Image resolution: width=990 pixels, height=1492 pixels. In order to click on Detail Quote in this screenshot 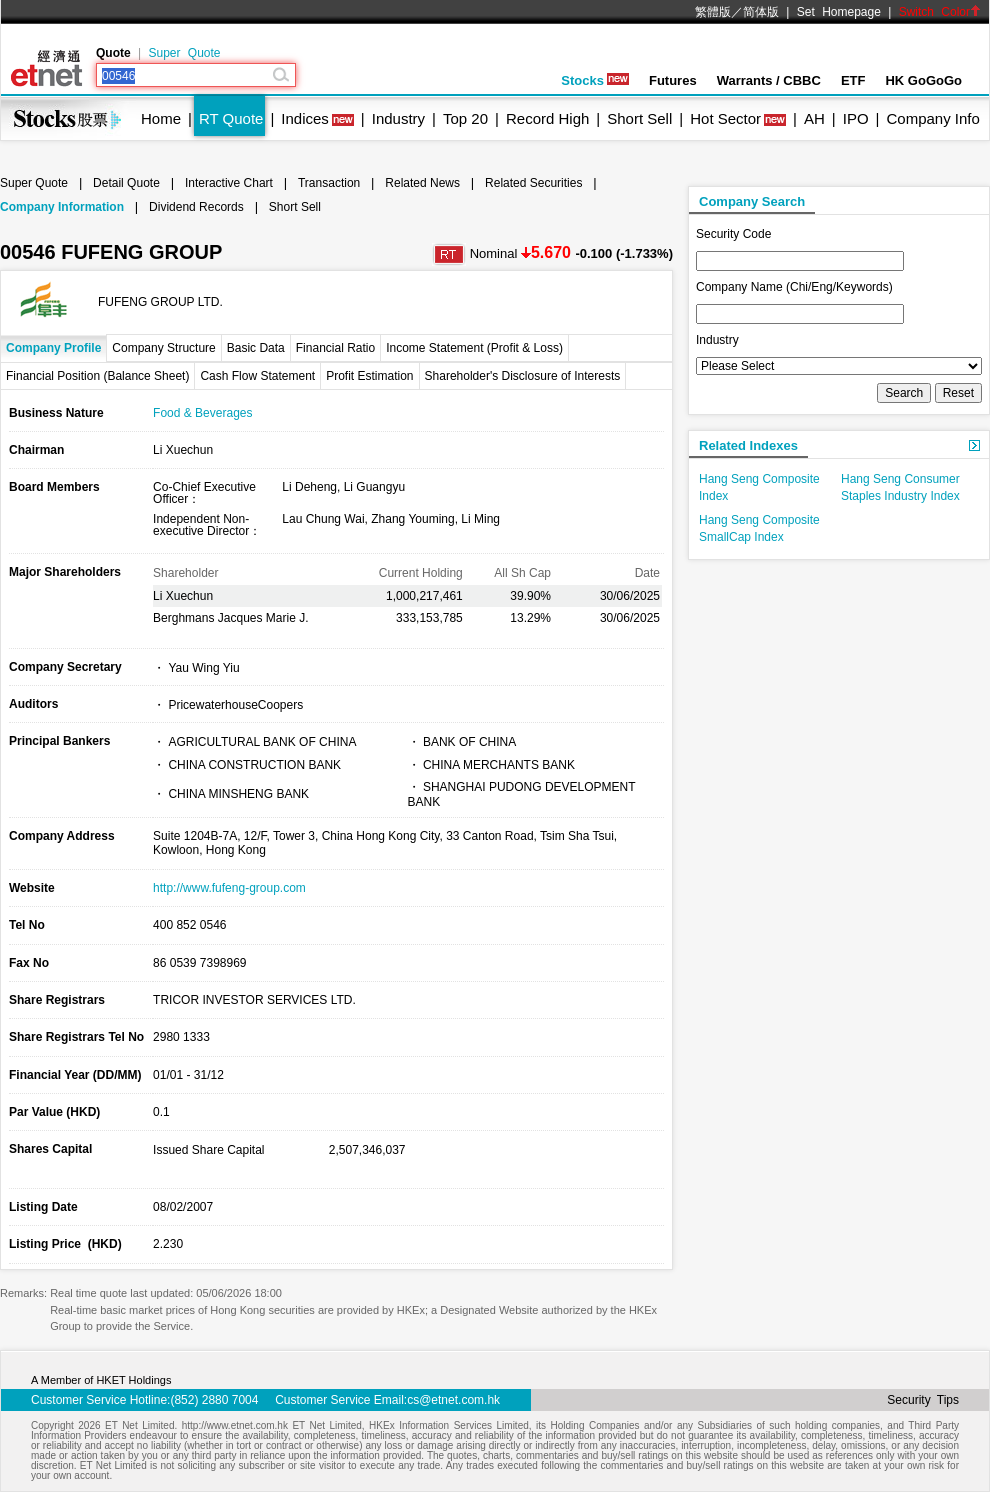, I will do `click(126, 183)`.